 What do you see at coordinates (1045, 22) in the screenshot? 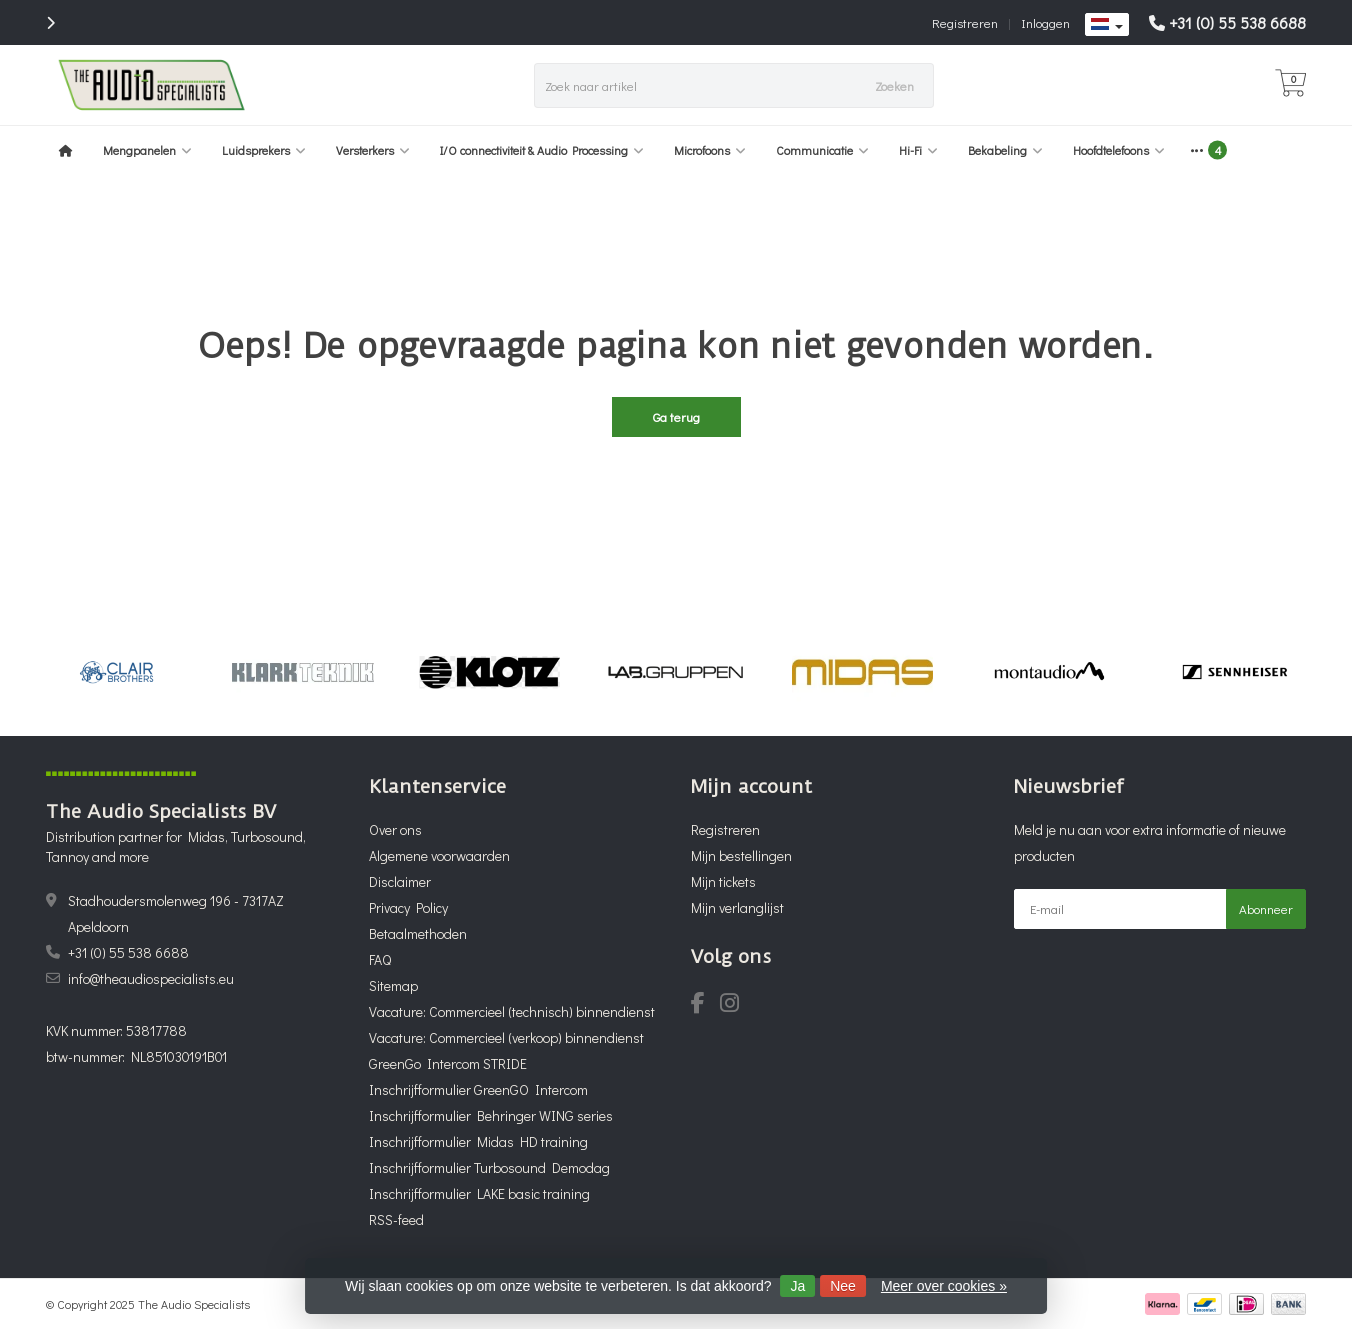
I see `Inloggen` at bounding box center [1045, 22].